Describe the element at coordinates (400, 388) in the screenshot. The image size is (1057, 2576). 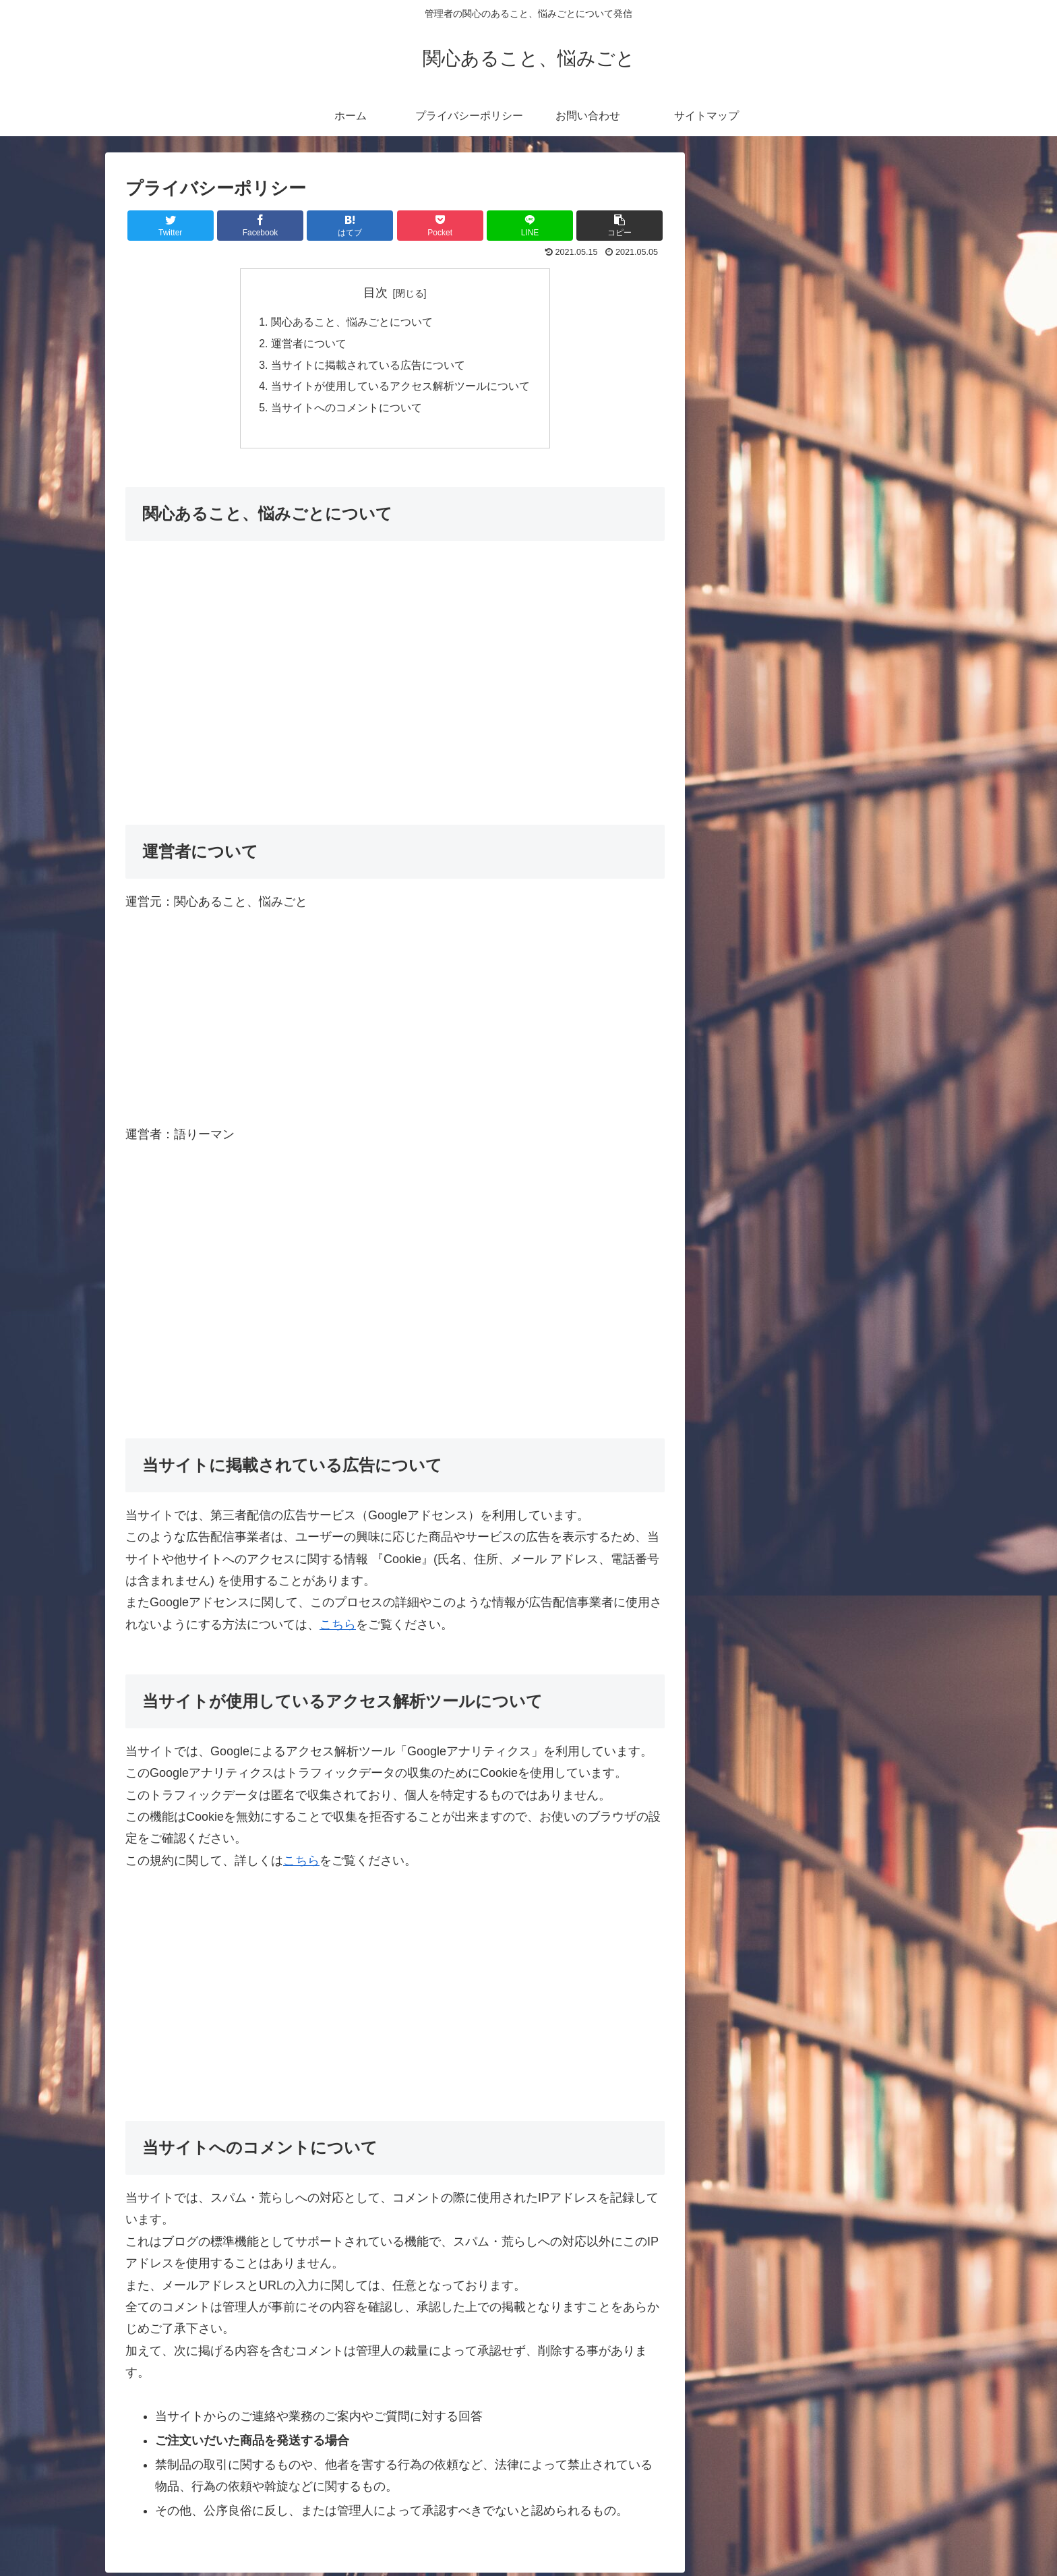
I see `当サイトが使用しているアクセス解析ツールについて` at that location.